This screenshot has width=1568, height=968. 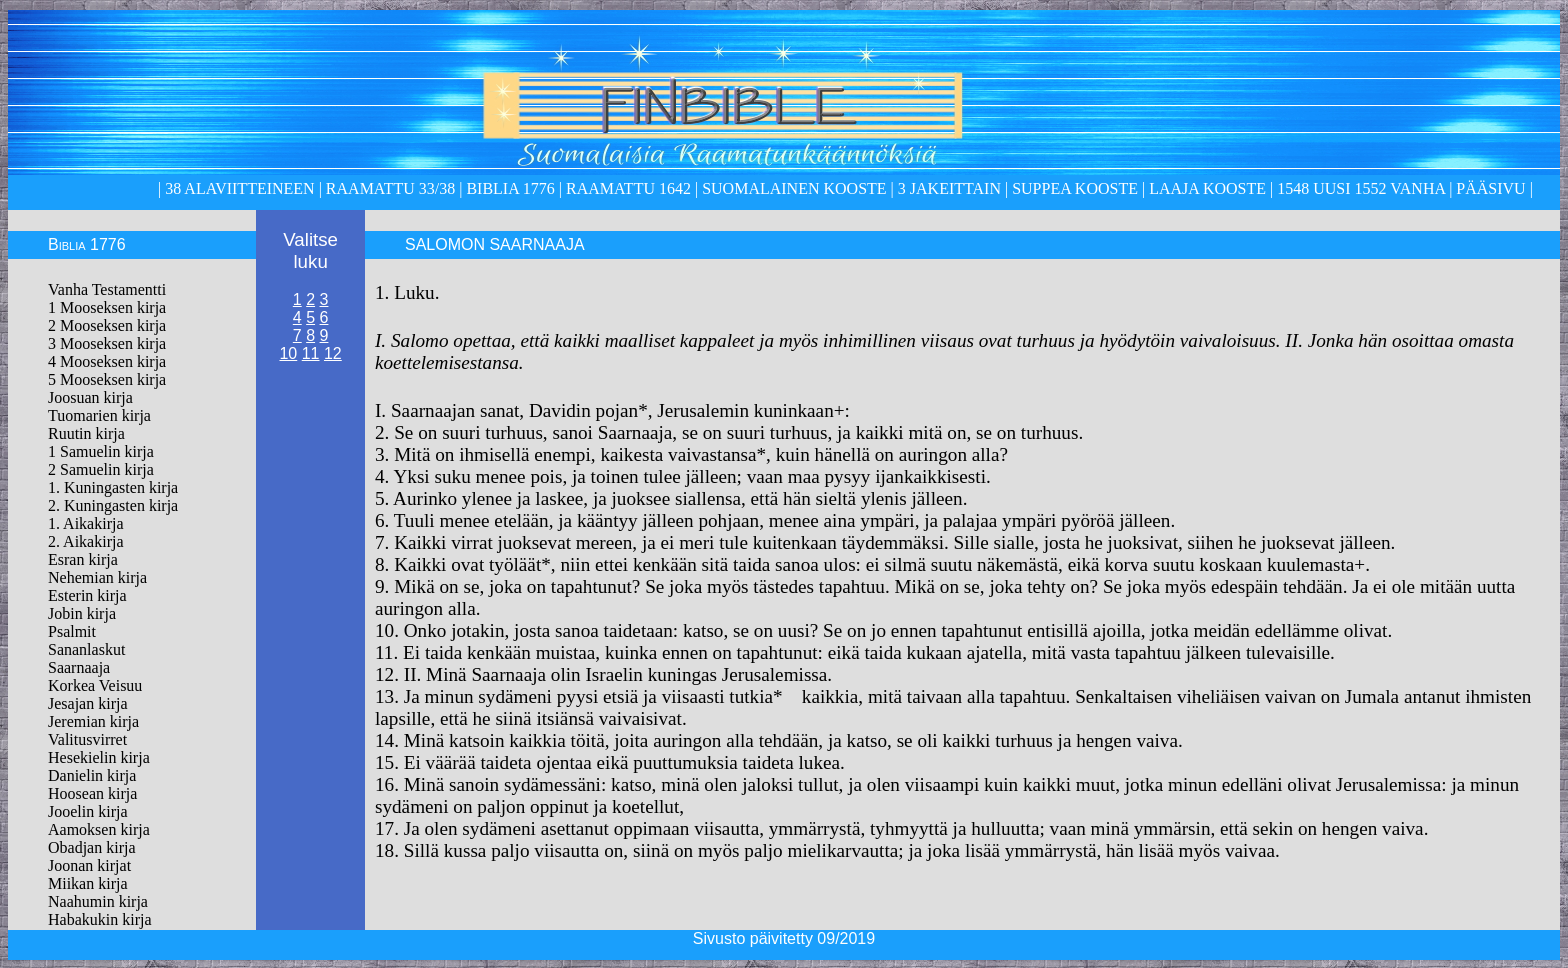 What do you see at coordinates (89, 865) in the screenshot?
I see `Joonan kirjat` at bounding box center [89, 865].